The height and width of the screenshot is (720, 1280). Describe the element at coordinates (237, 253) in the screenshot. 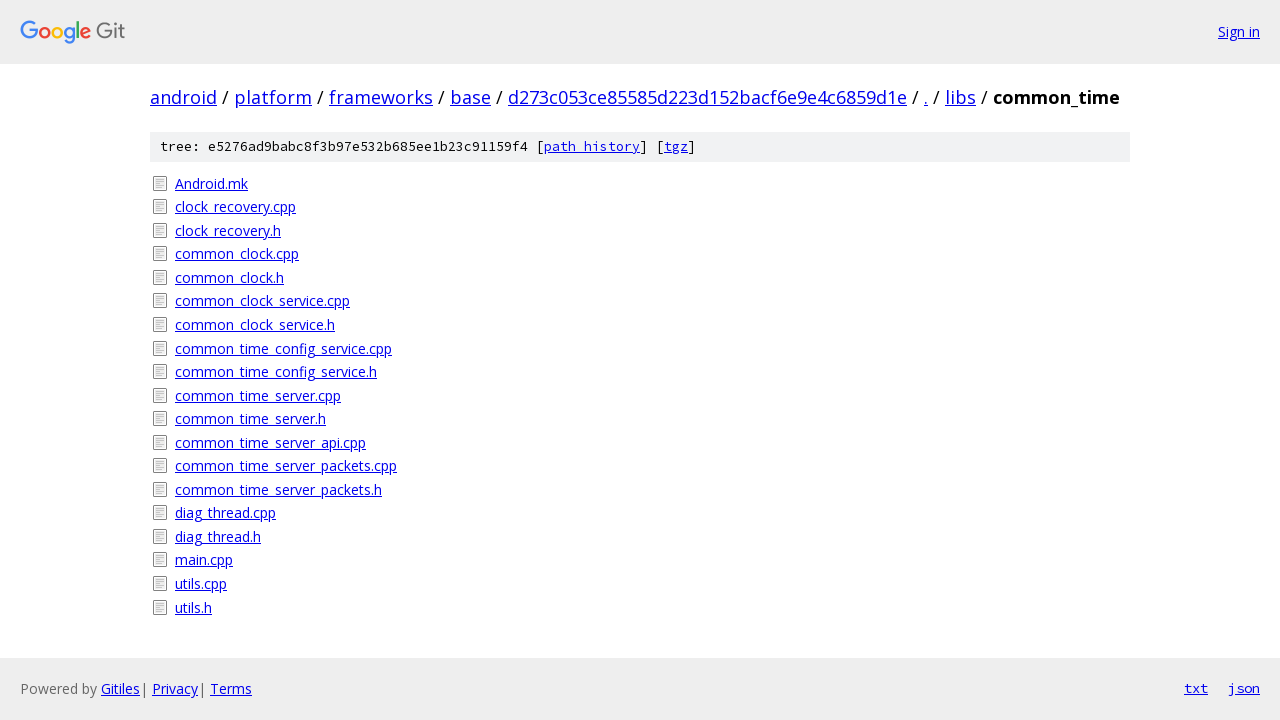

I see `common_clock.cpp` at that location.